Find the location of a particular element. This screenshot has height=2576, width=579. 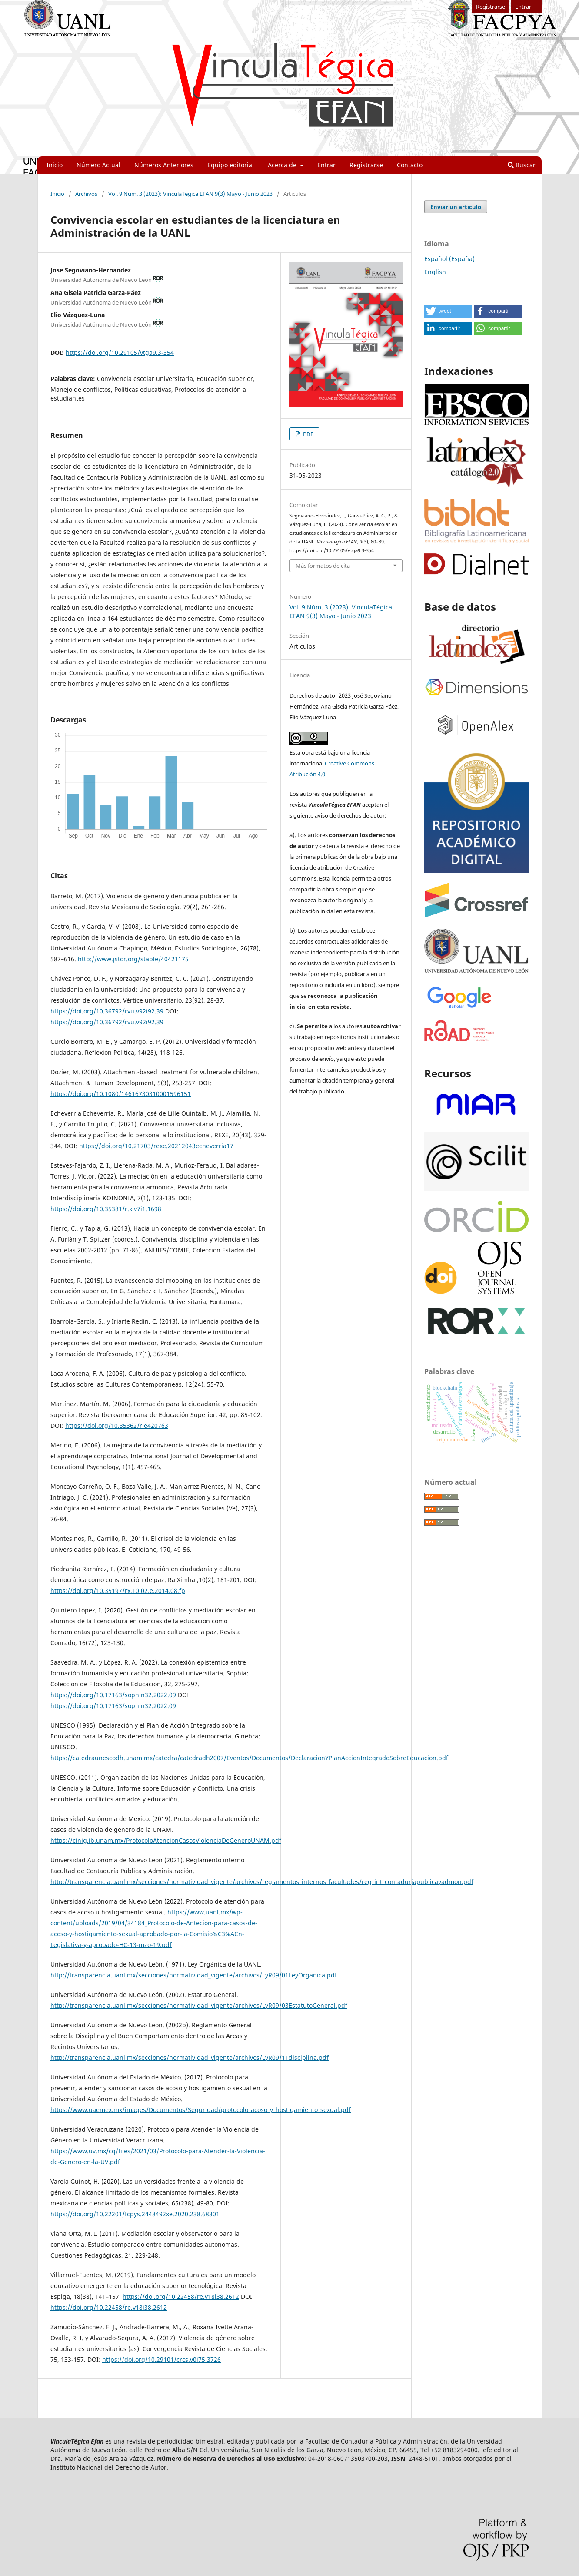

https://doi.org/10.22201/fcpys.2448492xe.2020.238.68301 is located at coordinates (135, 2214).